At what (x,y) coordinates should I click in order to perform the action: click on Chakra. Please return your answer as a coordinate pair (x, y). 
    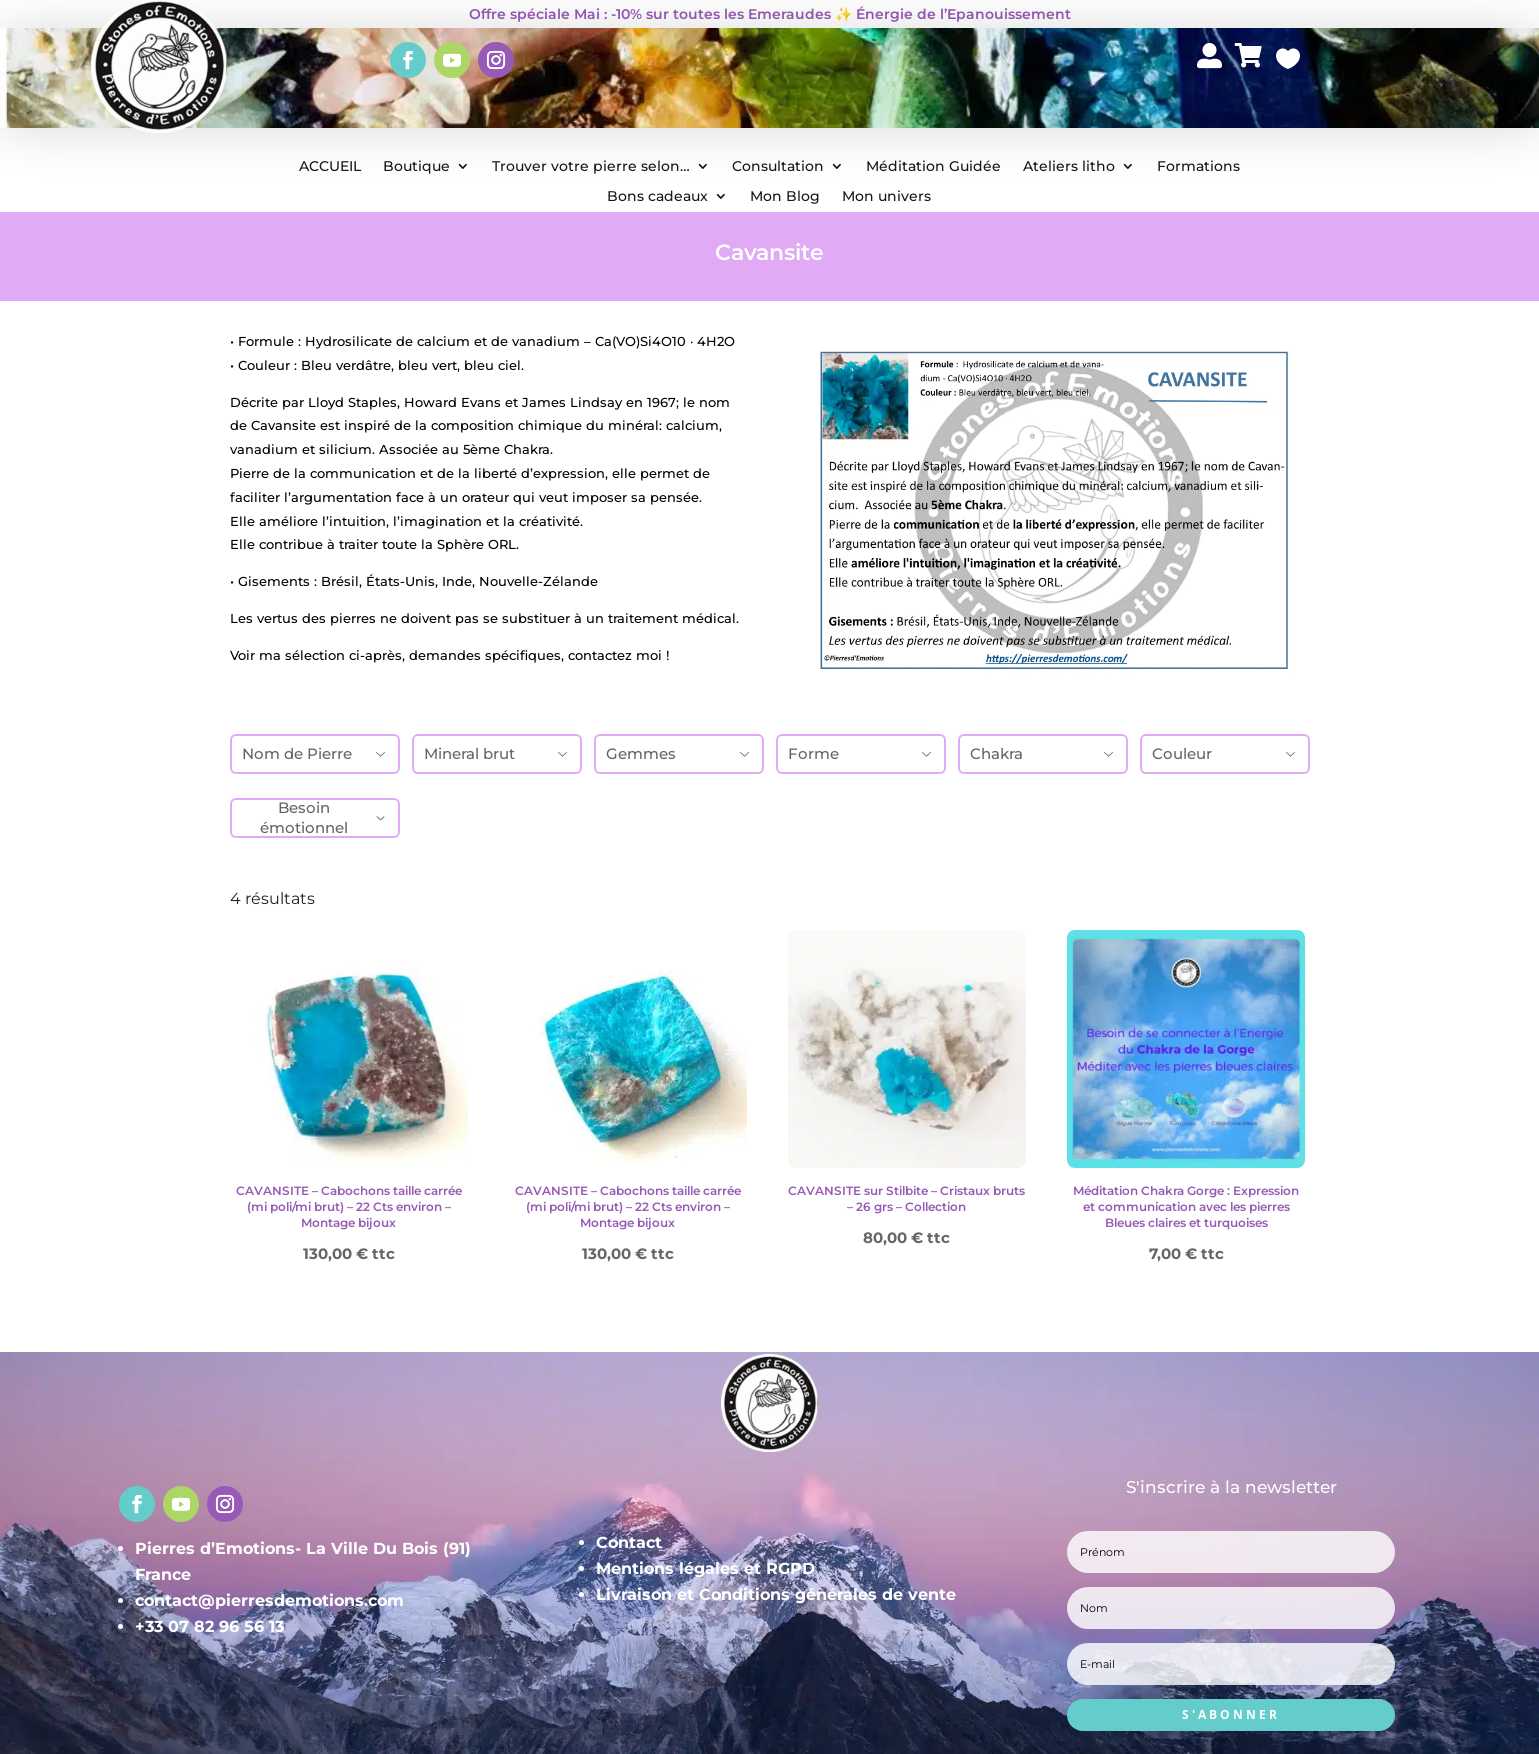
    Looking at the image, I should click on (1043, 753).